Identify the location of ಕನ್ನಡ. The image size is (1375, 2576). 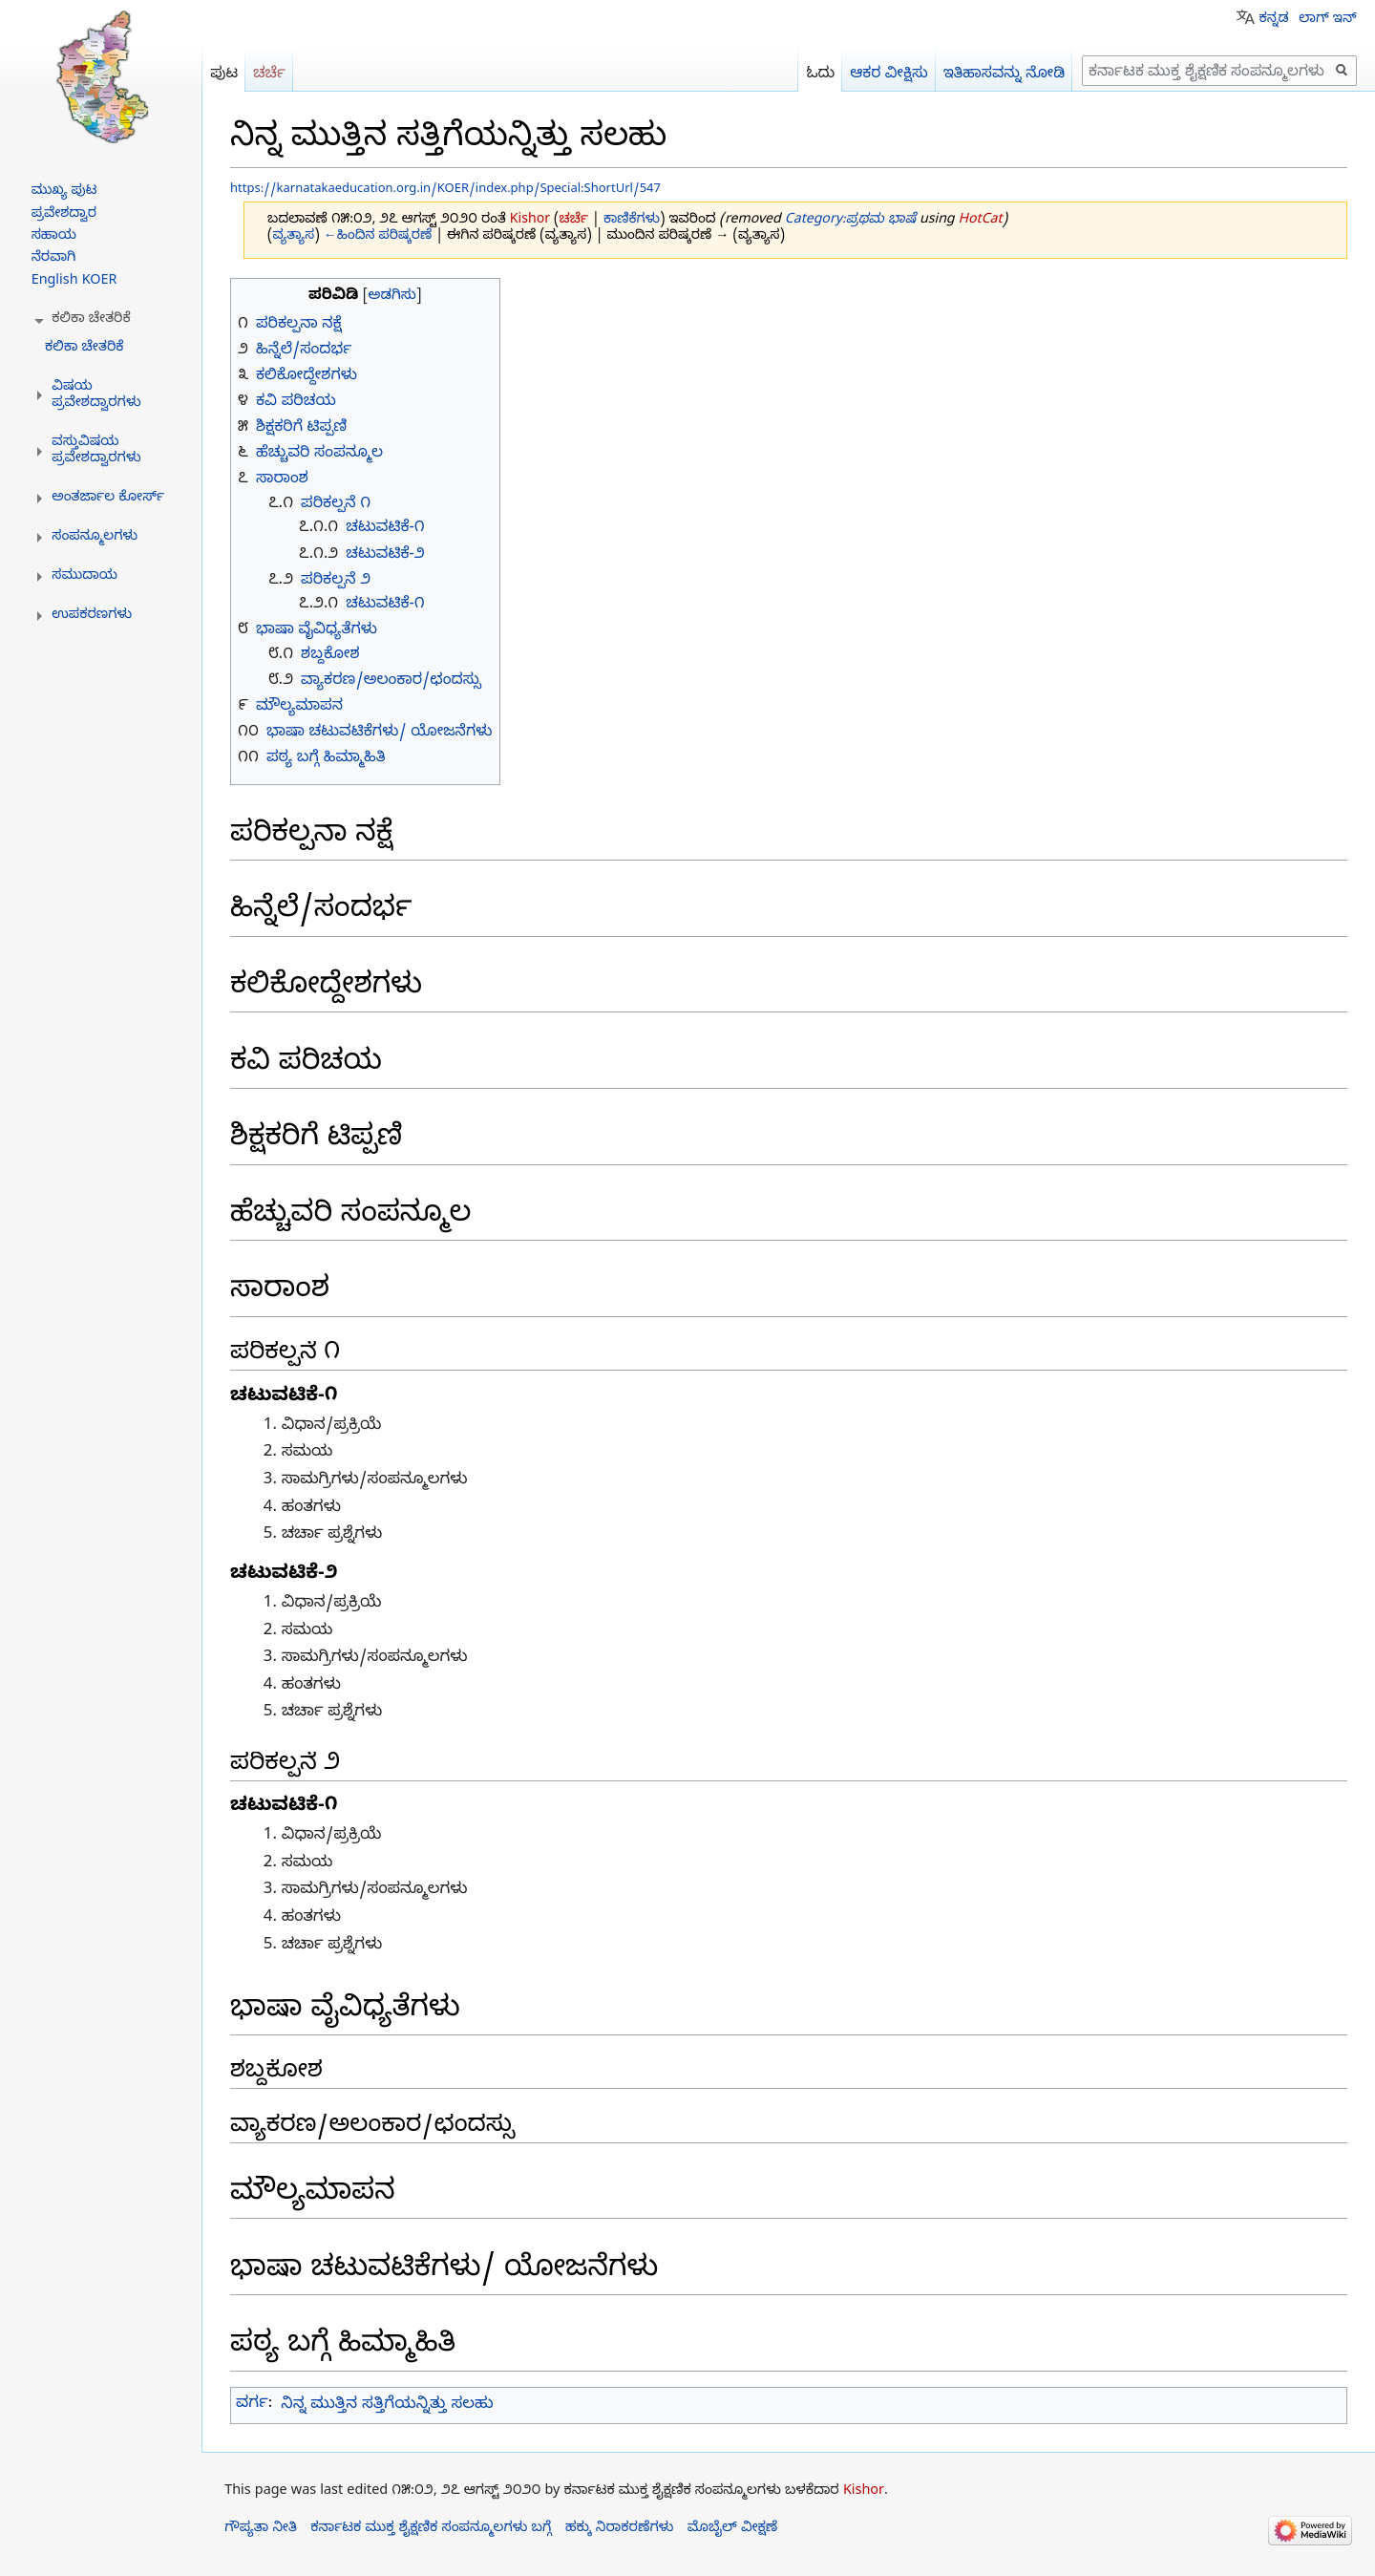
(1274, 20).